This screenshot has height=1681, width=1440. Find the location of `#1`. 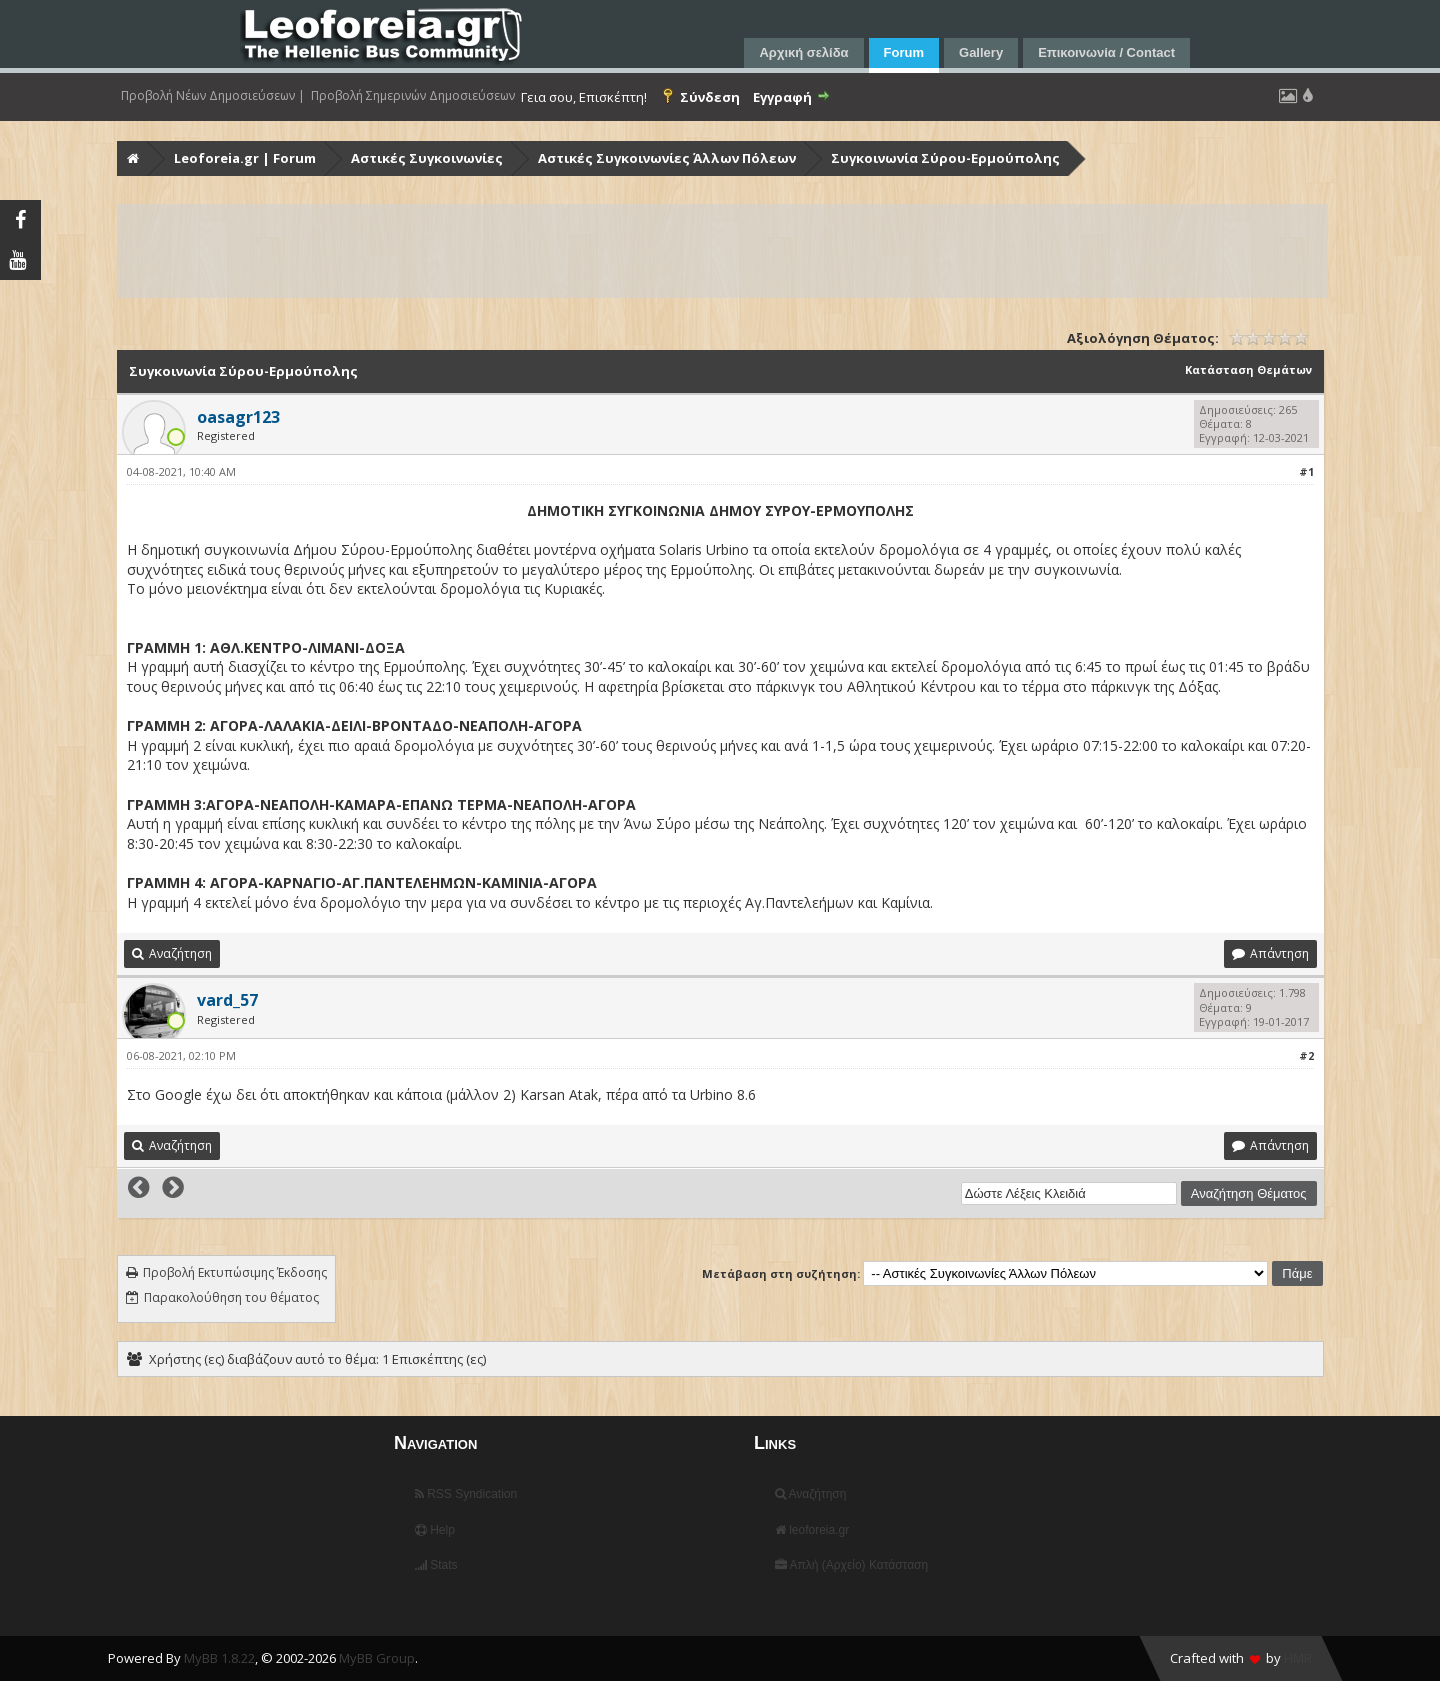

#1 is located at coordinates (1306, 471).